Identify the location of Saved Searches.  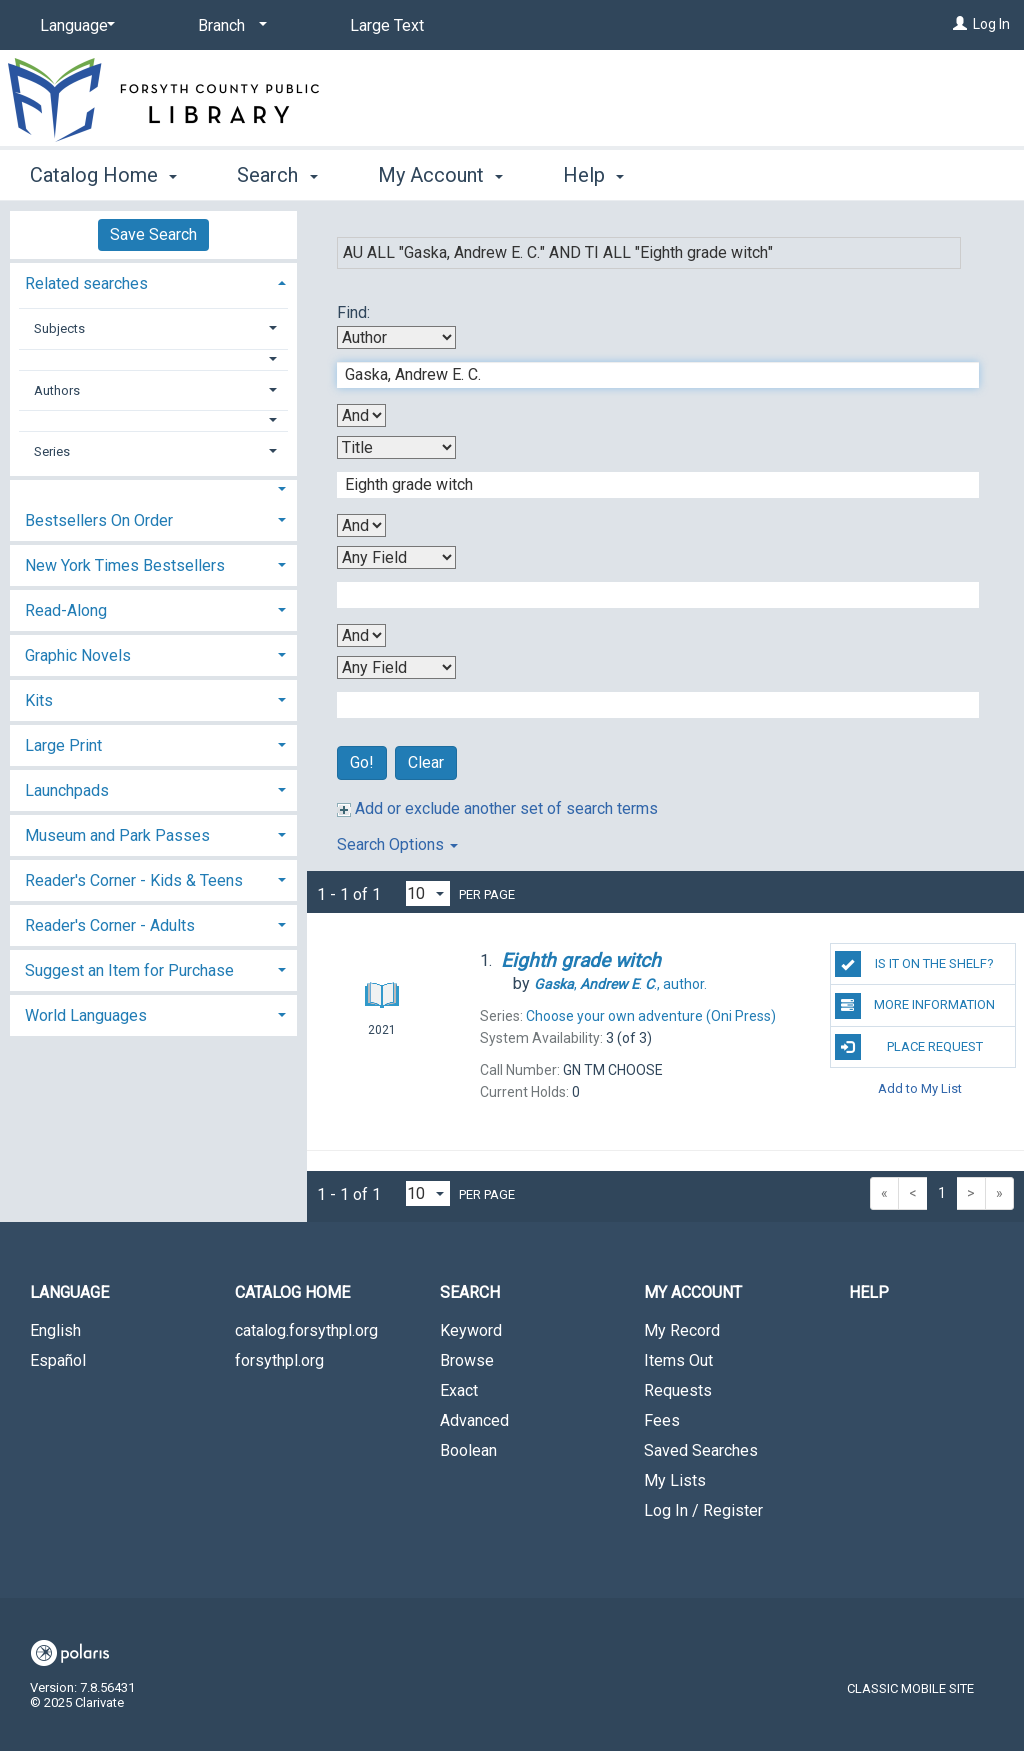
(701, 1450).